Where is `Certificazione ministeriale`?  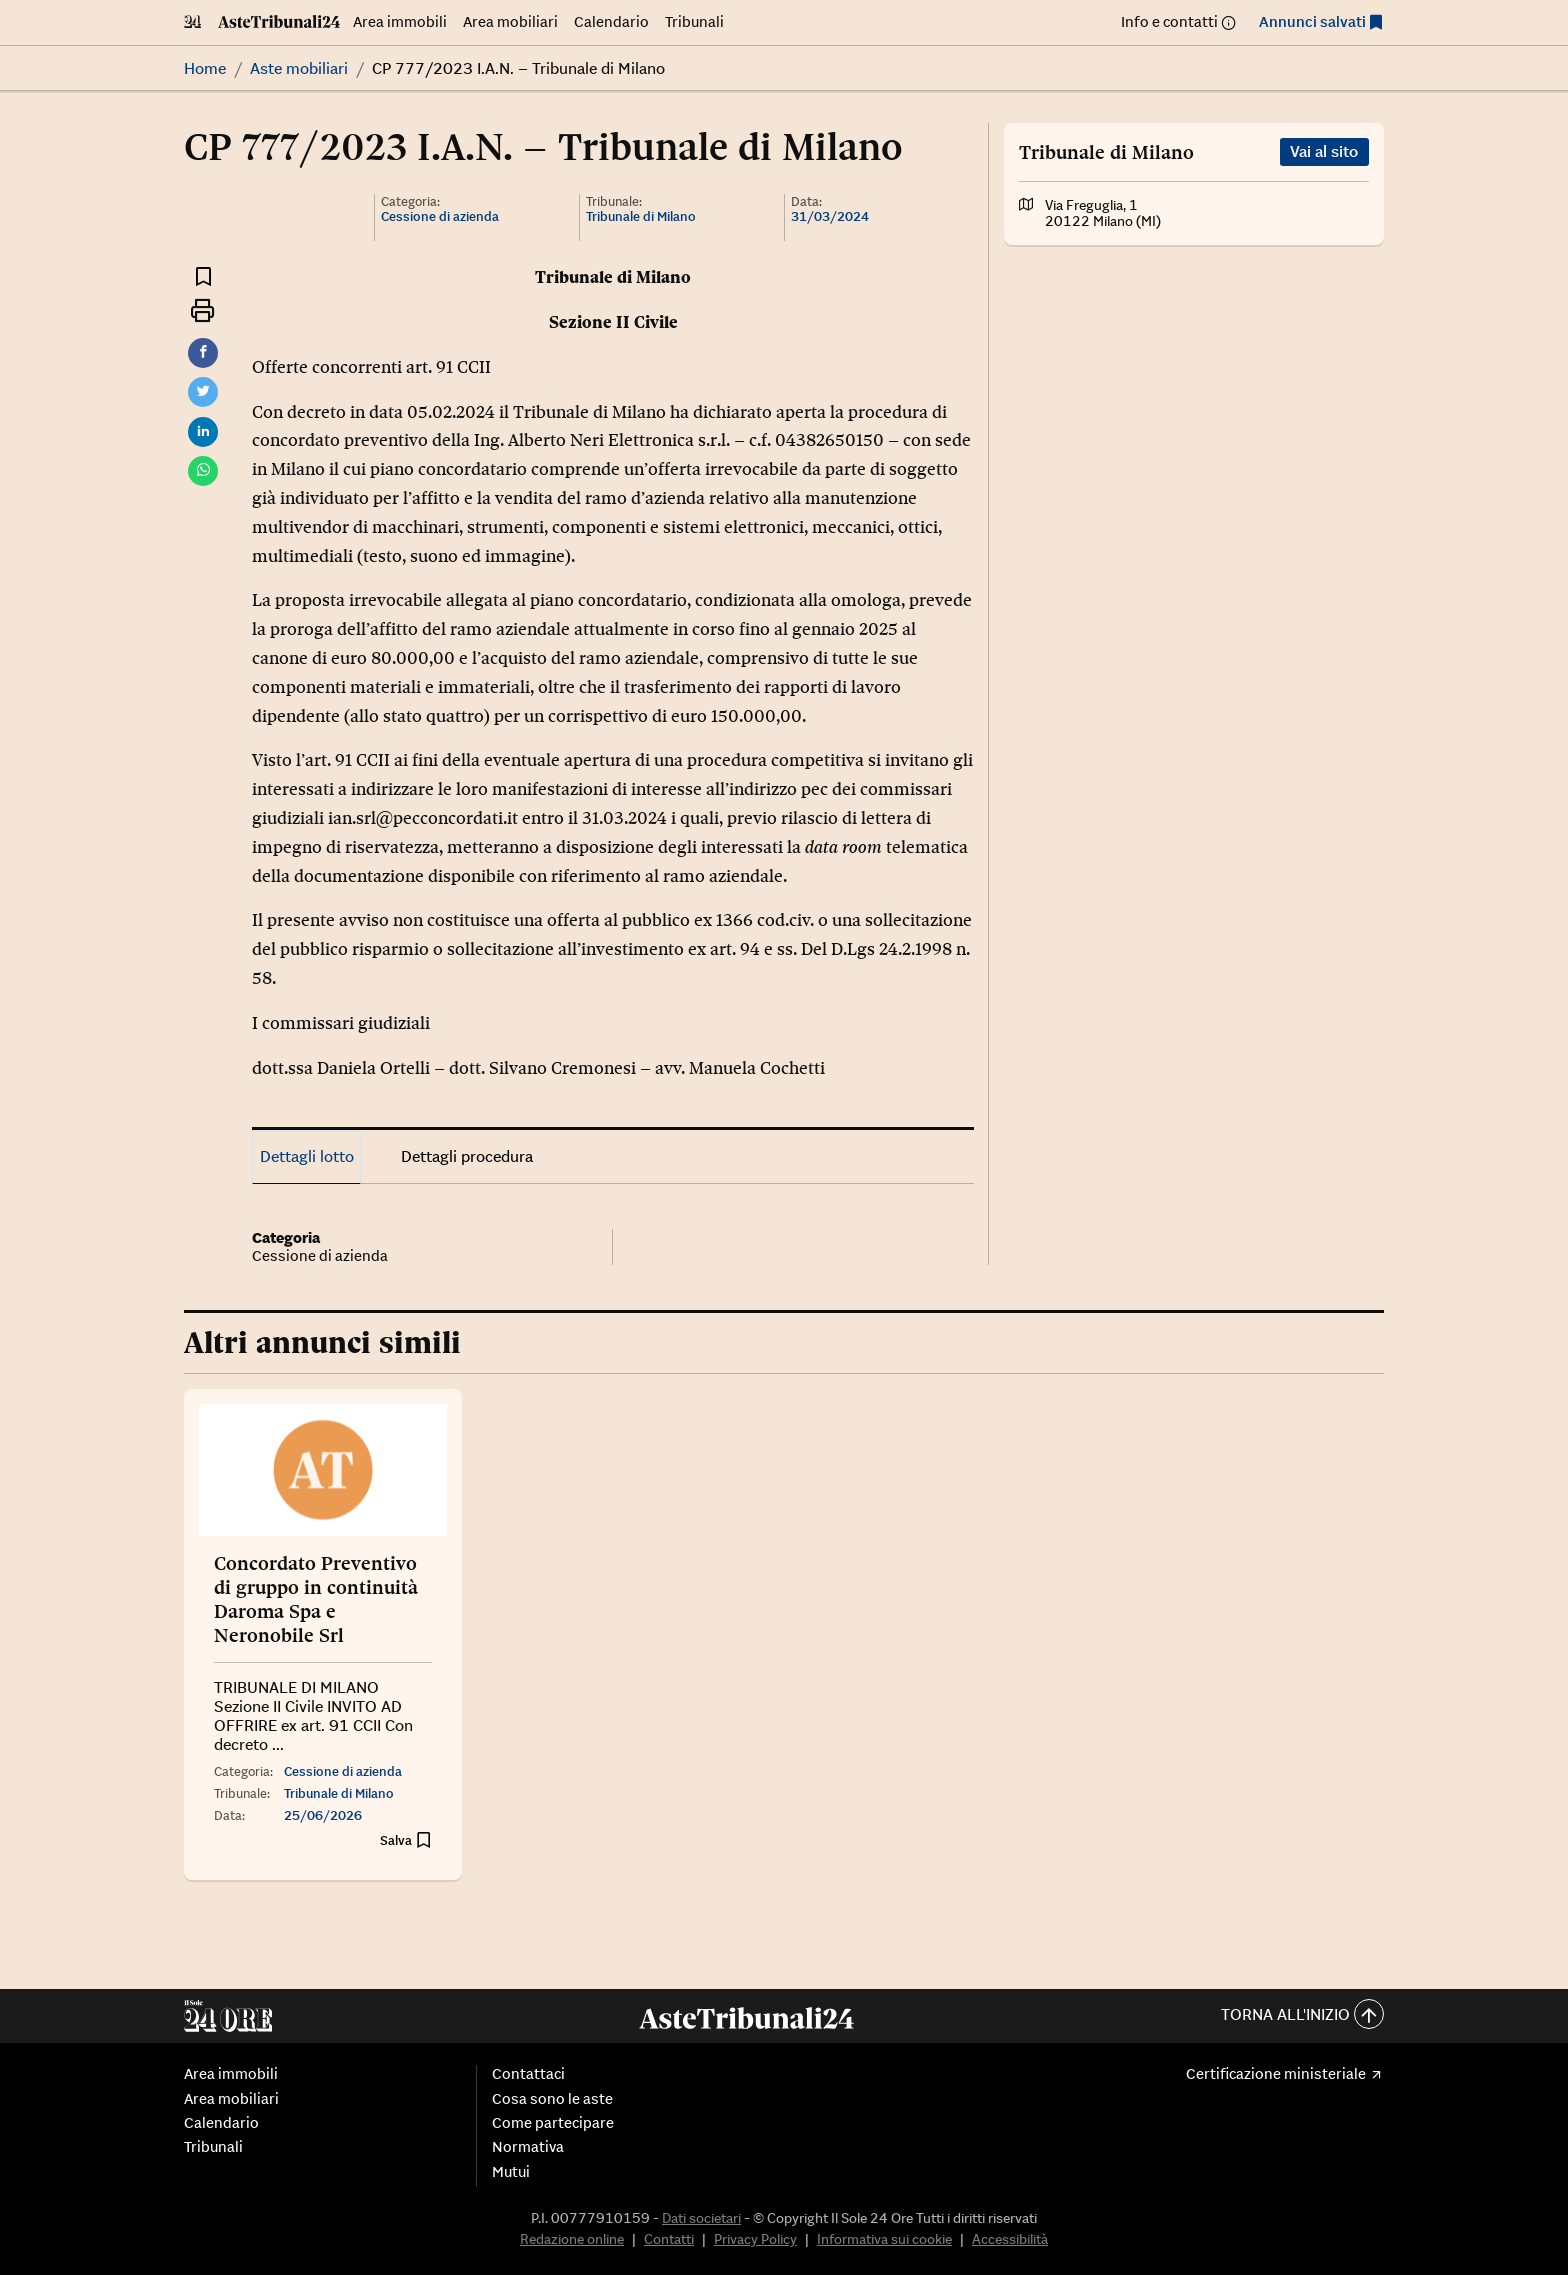
Certificazione ministeriale is located at coordinates (1276, 2074).